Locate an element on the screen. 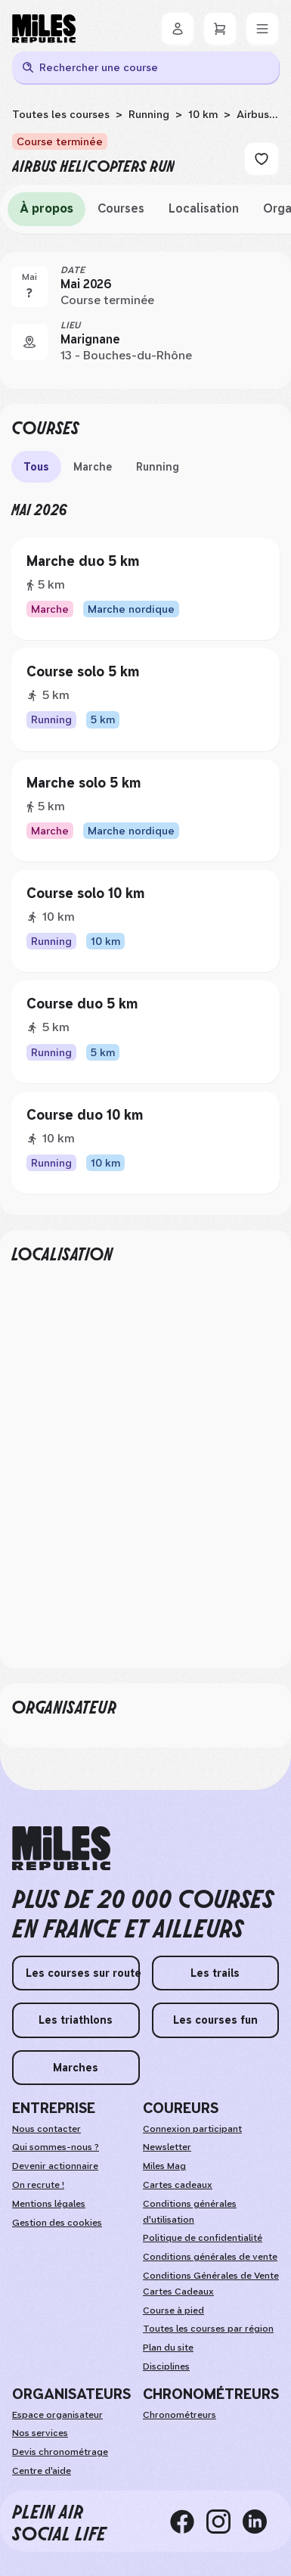  Disciplines is located at coordinates (166, 2366).